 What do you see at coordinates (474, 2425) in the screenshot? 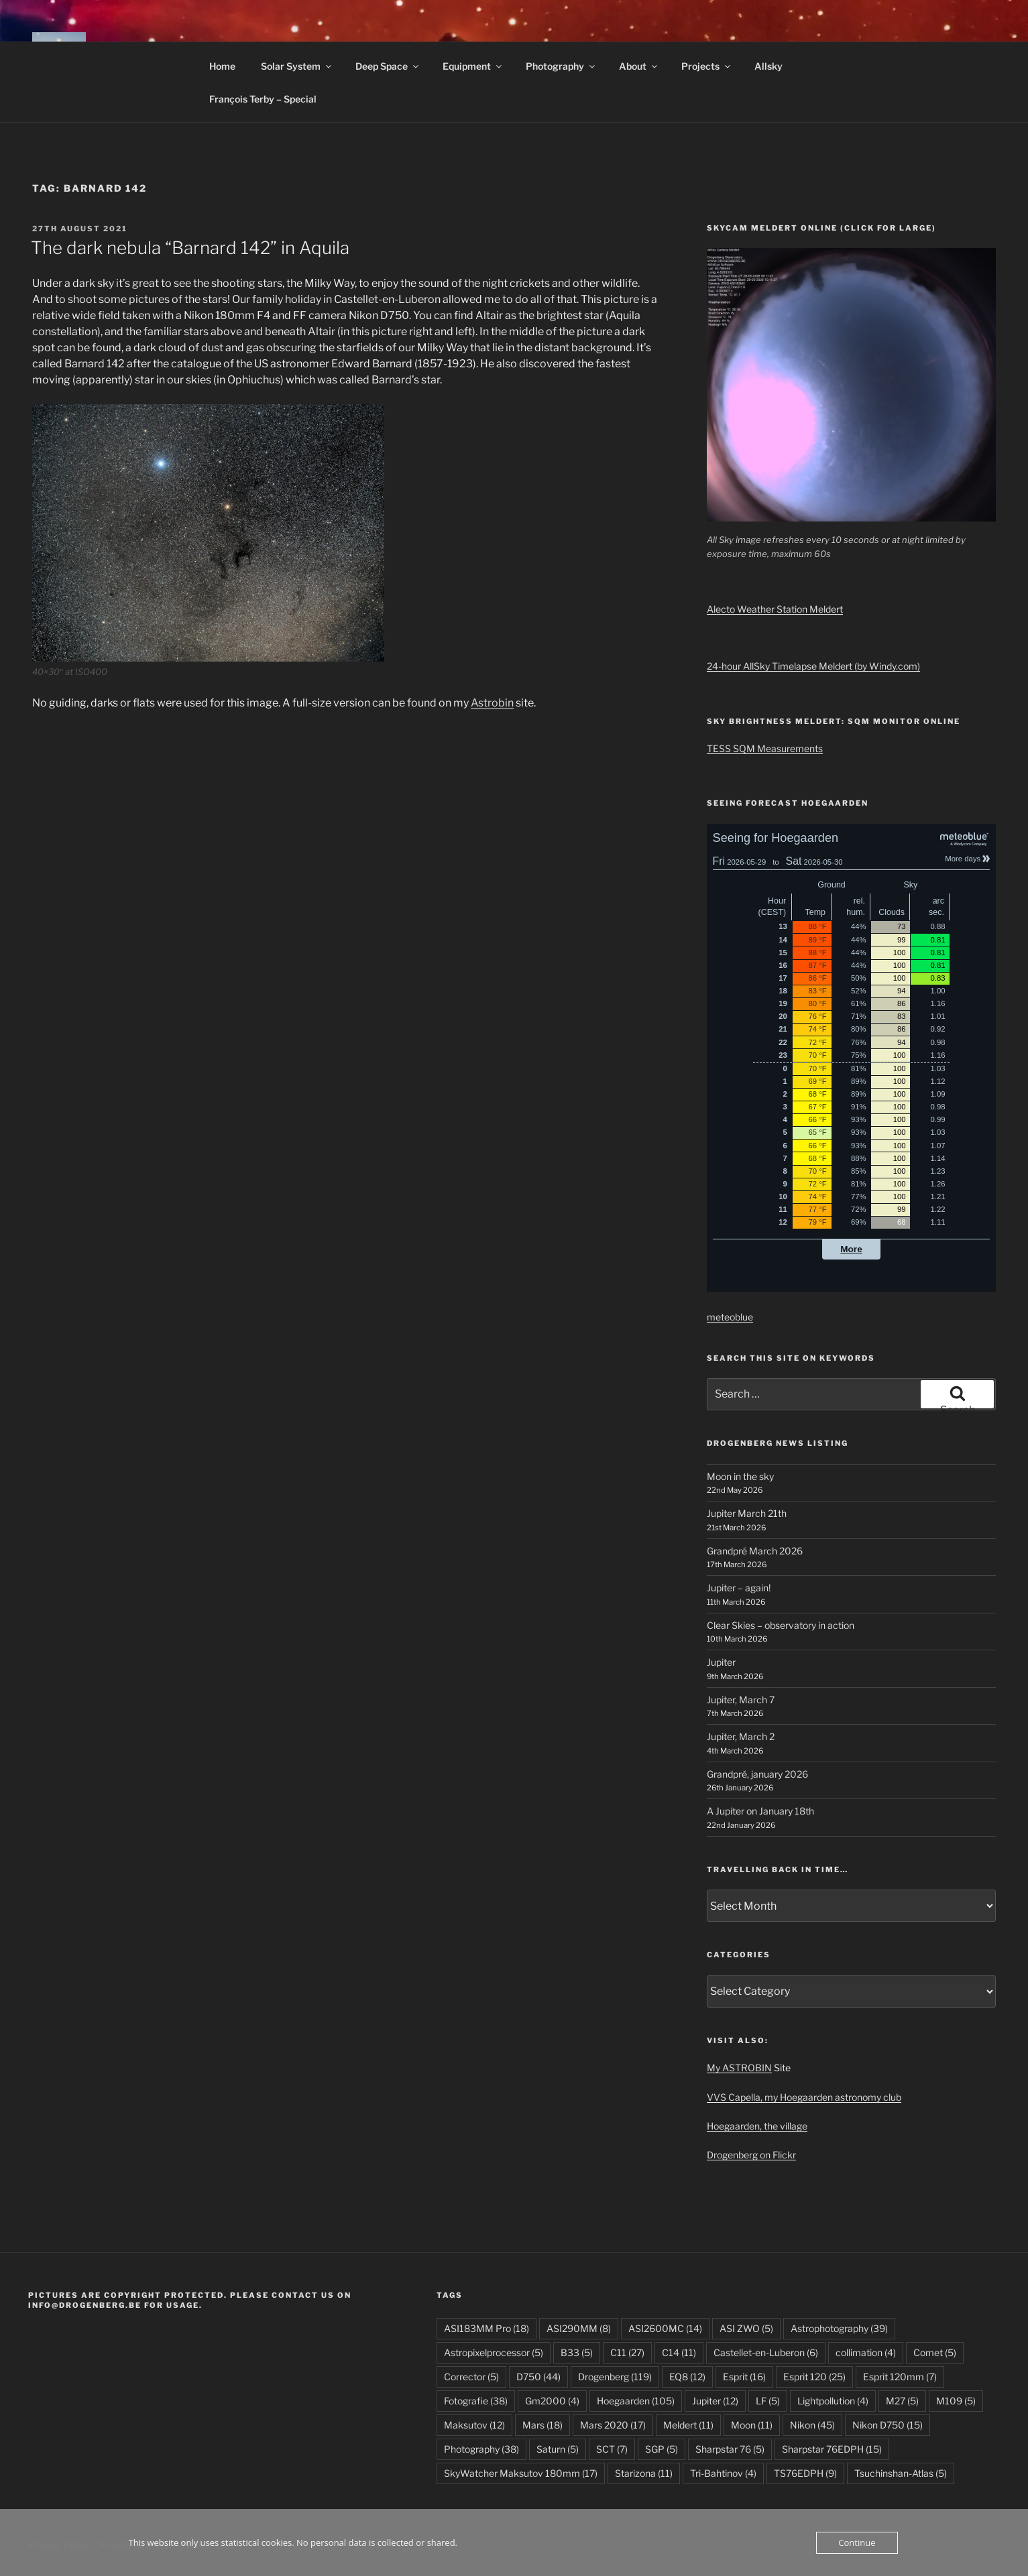
I see `Maksutov [Maksutov (12 items)]` at bounding box center [474, 2425].